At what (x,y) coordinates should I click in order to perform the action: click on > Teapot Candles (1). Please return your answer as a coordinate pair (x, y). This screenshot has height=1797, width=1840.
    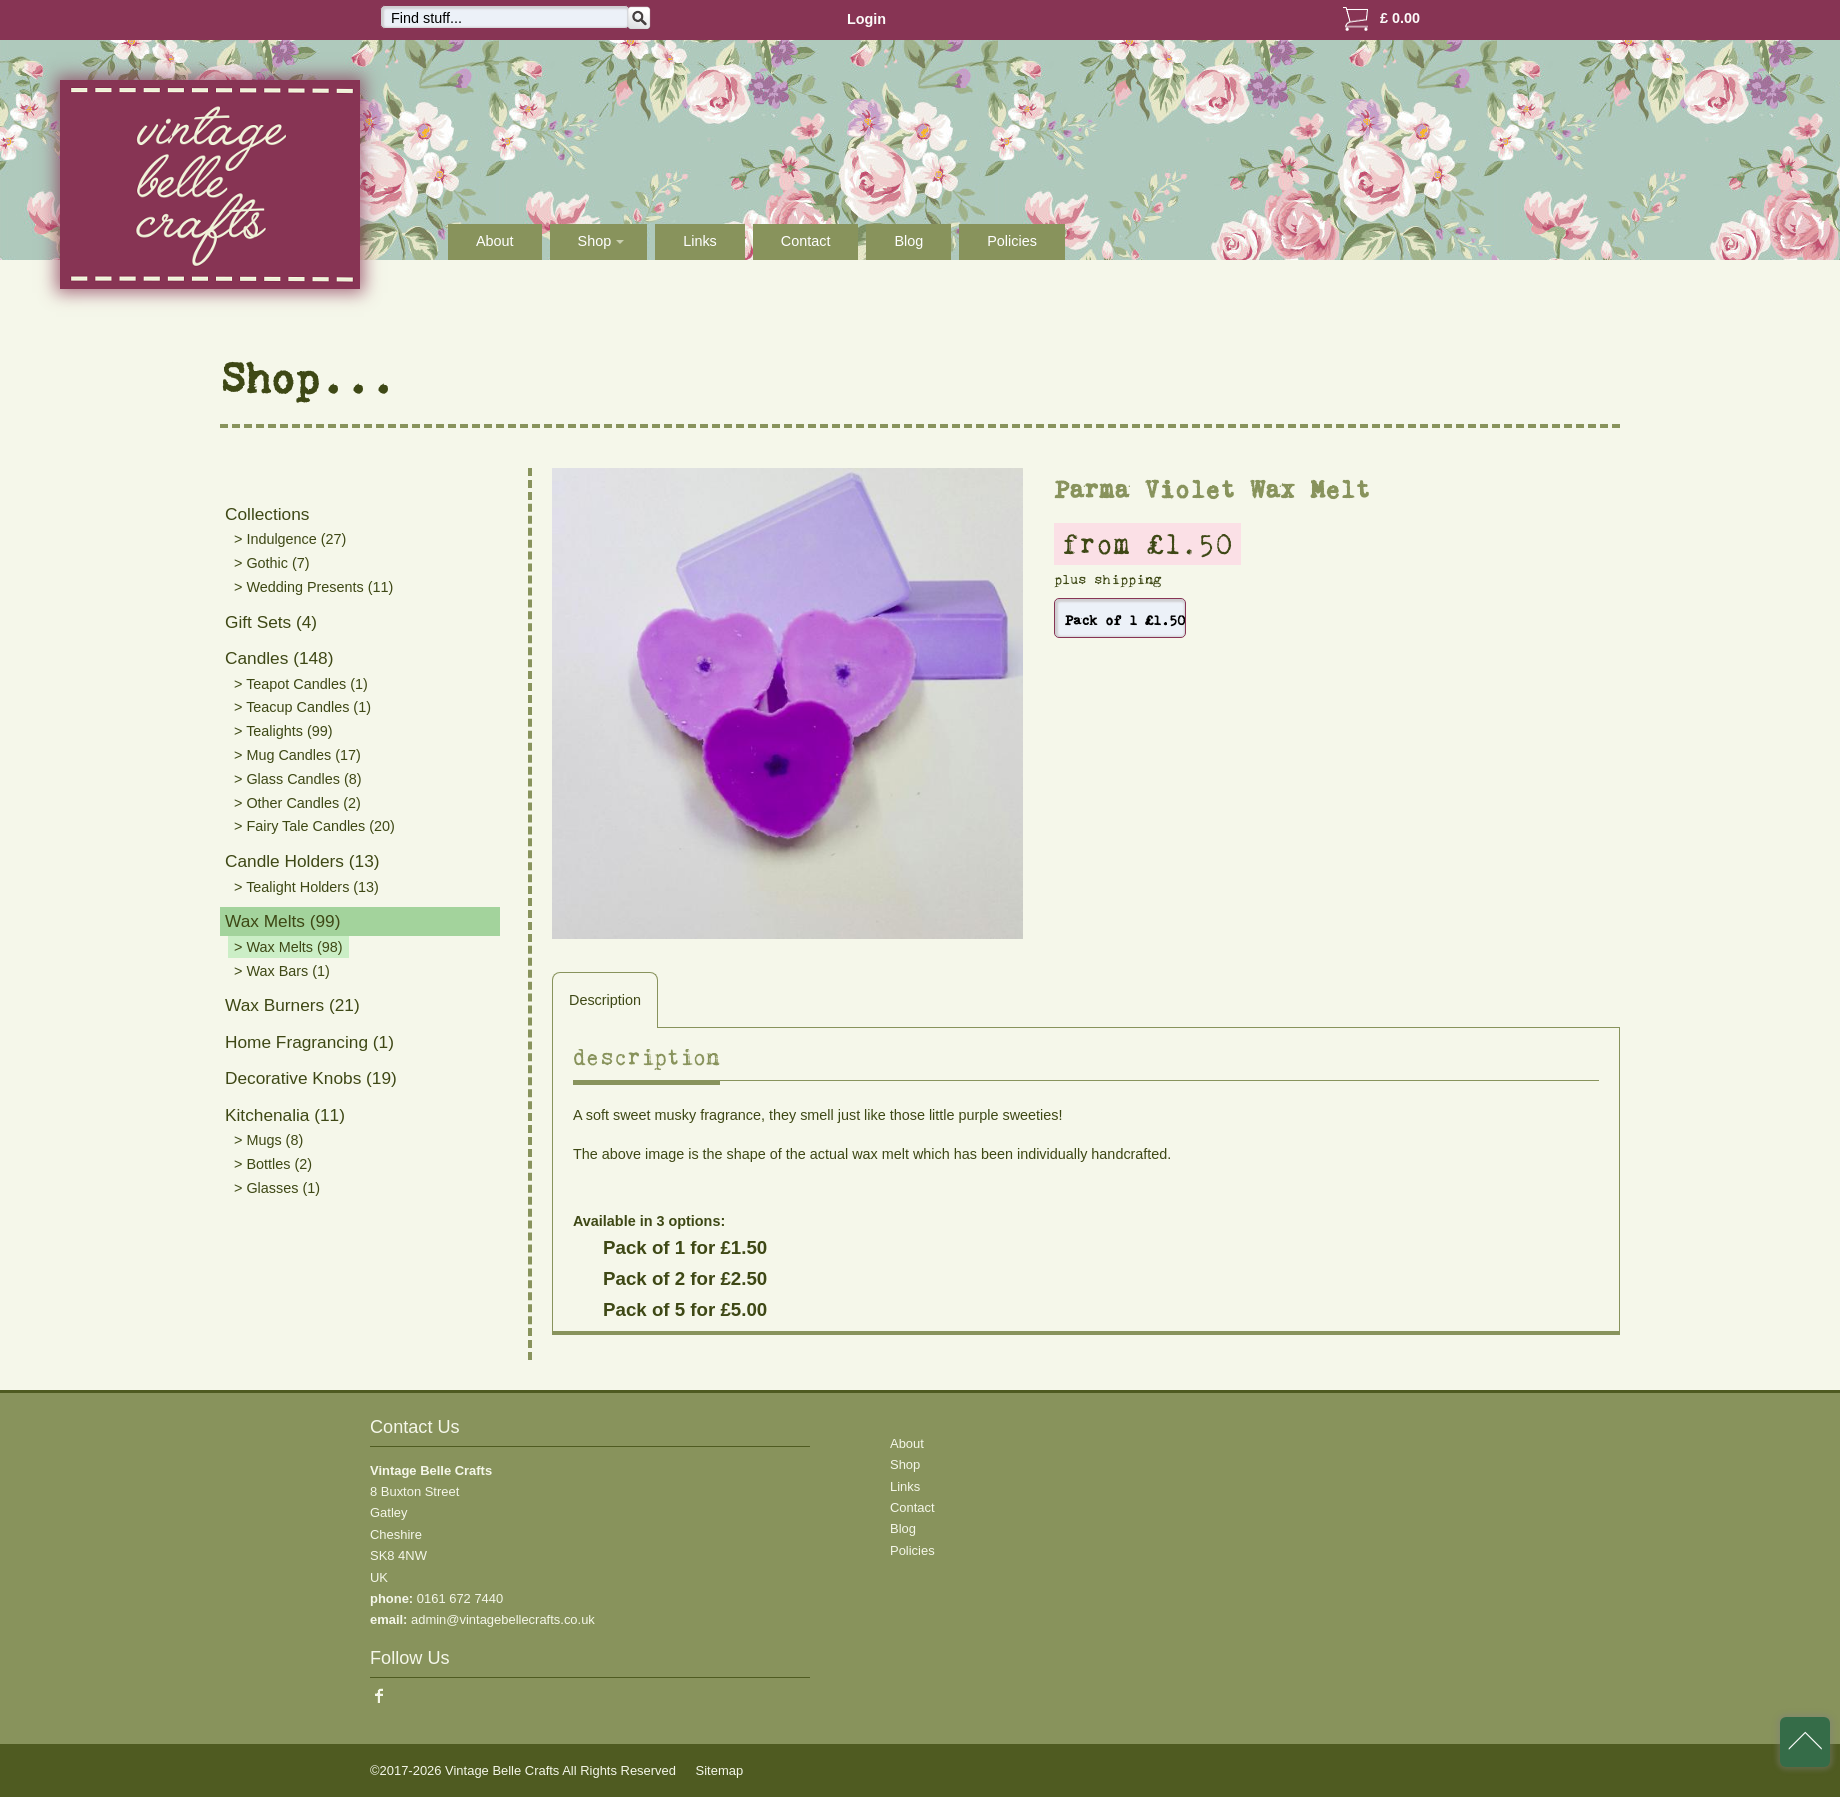
    Looking at the image, I should click on (301, 684).